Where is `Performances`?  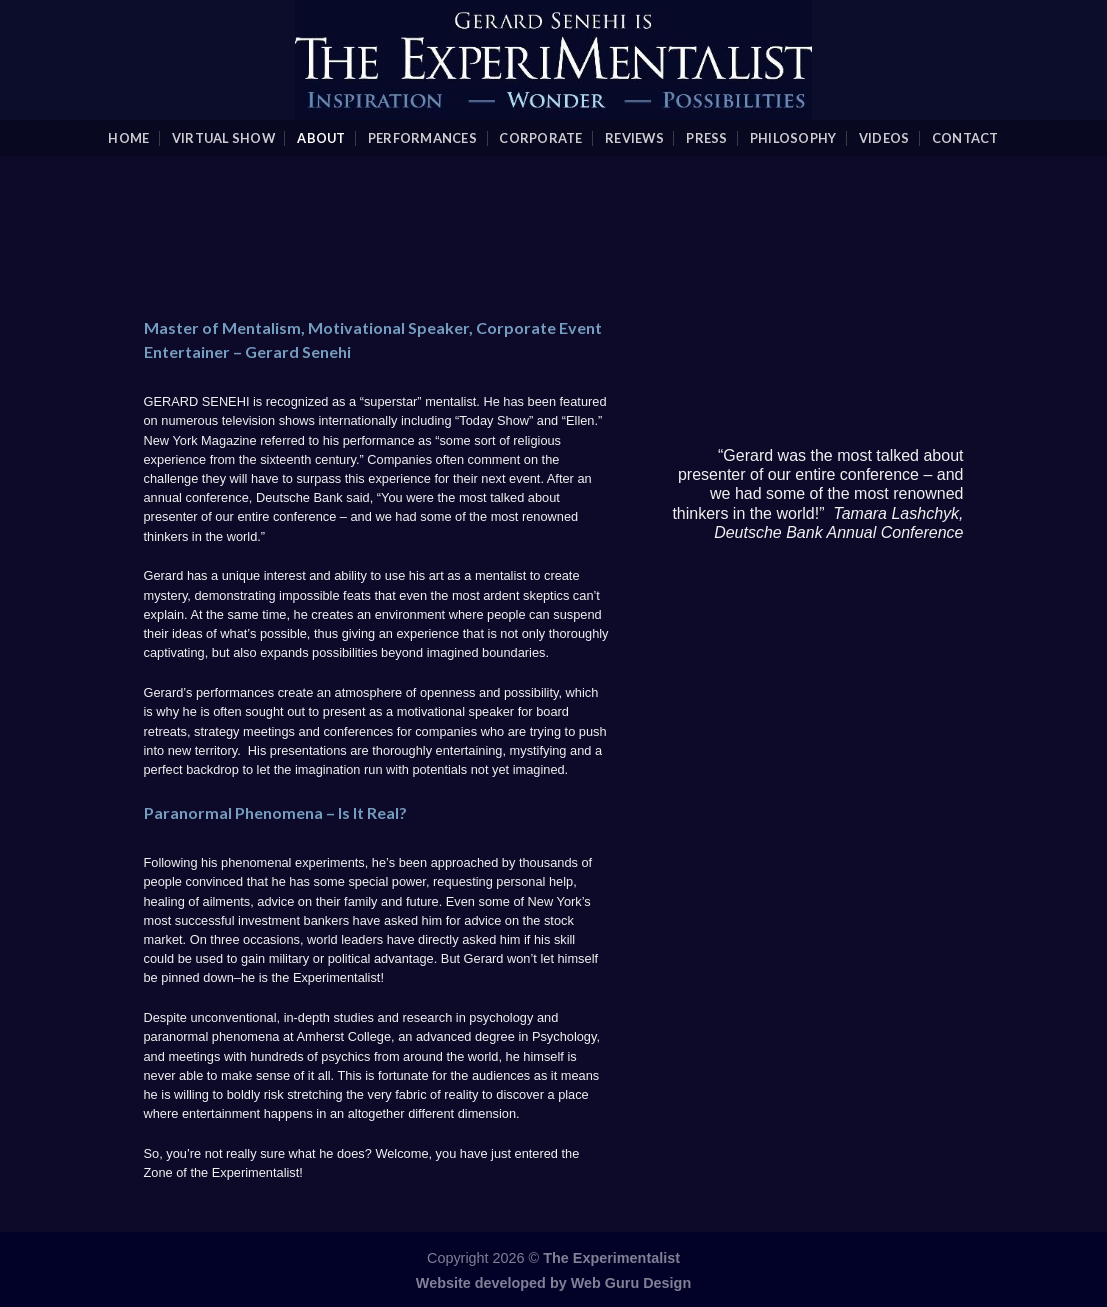 Performances is located at coordinates (422, 138).